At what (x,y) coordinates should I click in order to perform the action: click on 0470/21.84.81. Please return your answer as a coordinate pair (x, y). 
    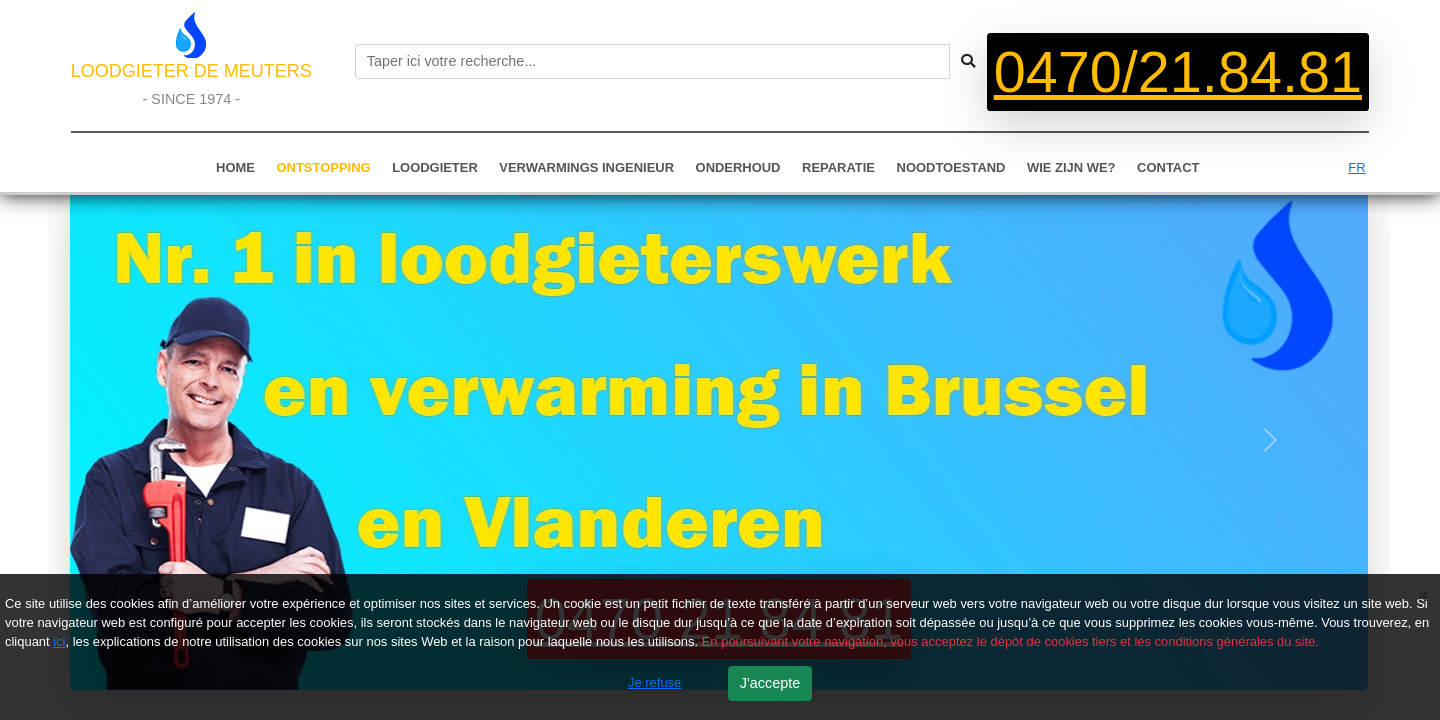
    Looking at the image, I should click on (1178, 72).